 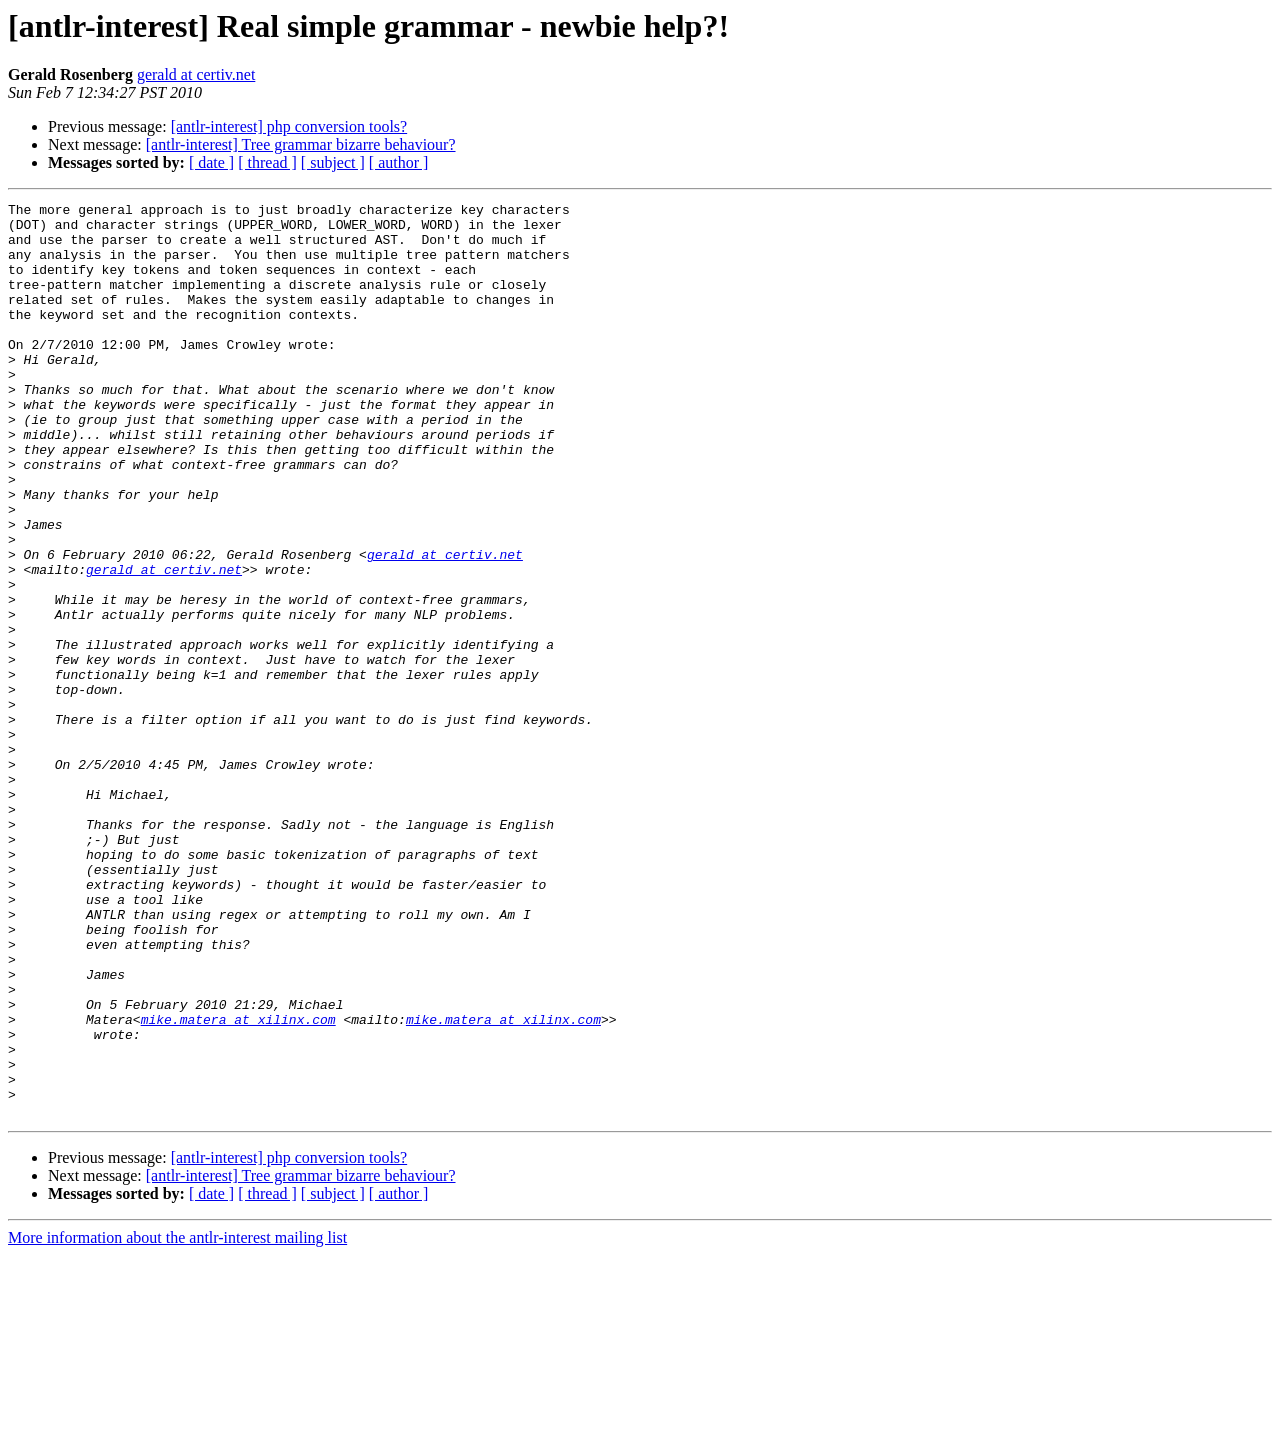 I want to click on More information about the antlr-interest mailing list, so click(x=177, y=1420).